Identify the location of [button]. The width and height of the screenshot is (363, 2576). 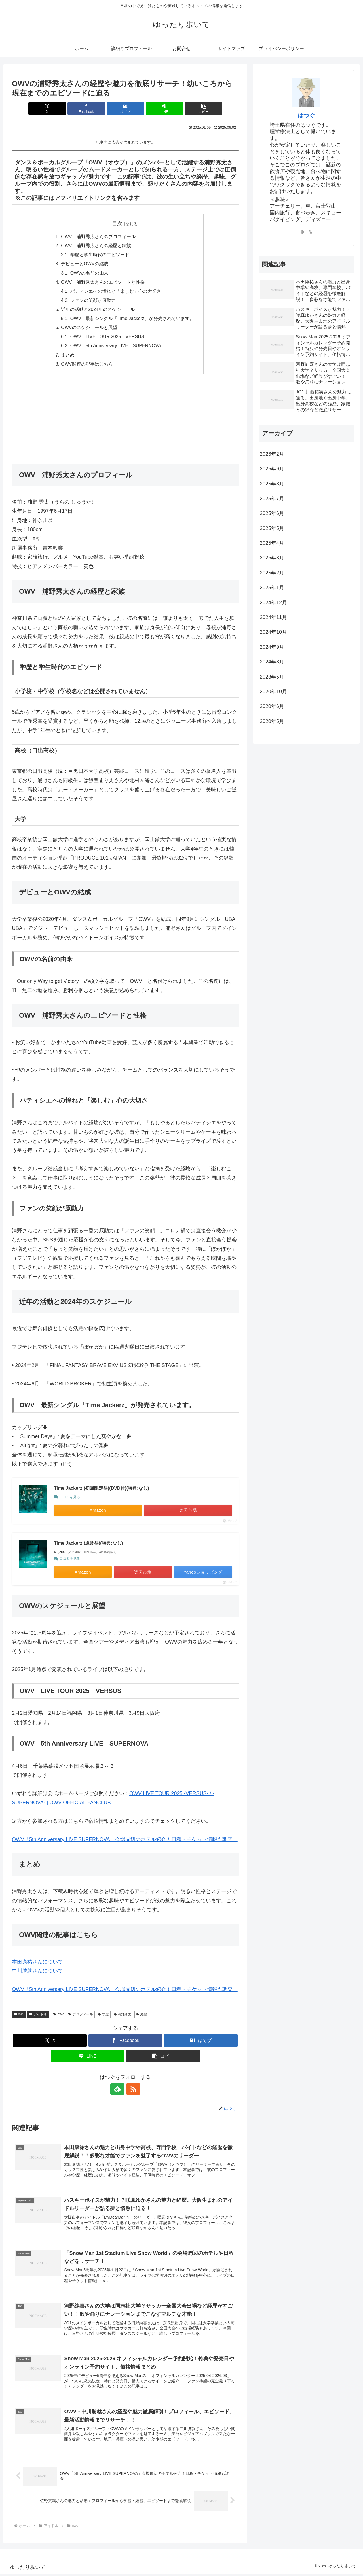
(201, 108).